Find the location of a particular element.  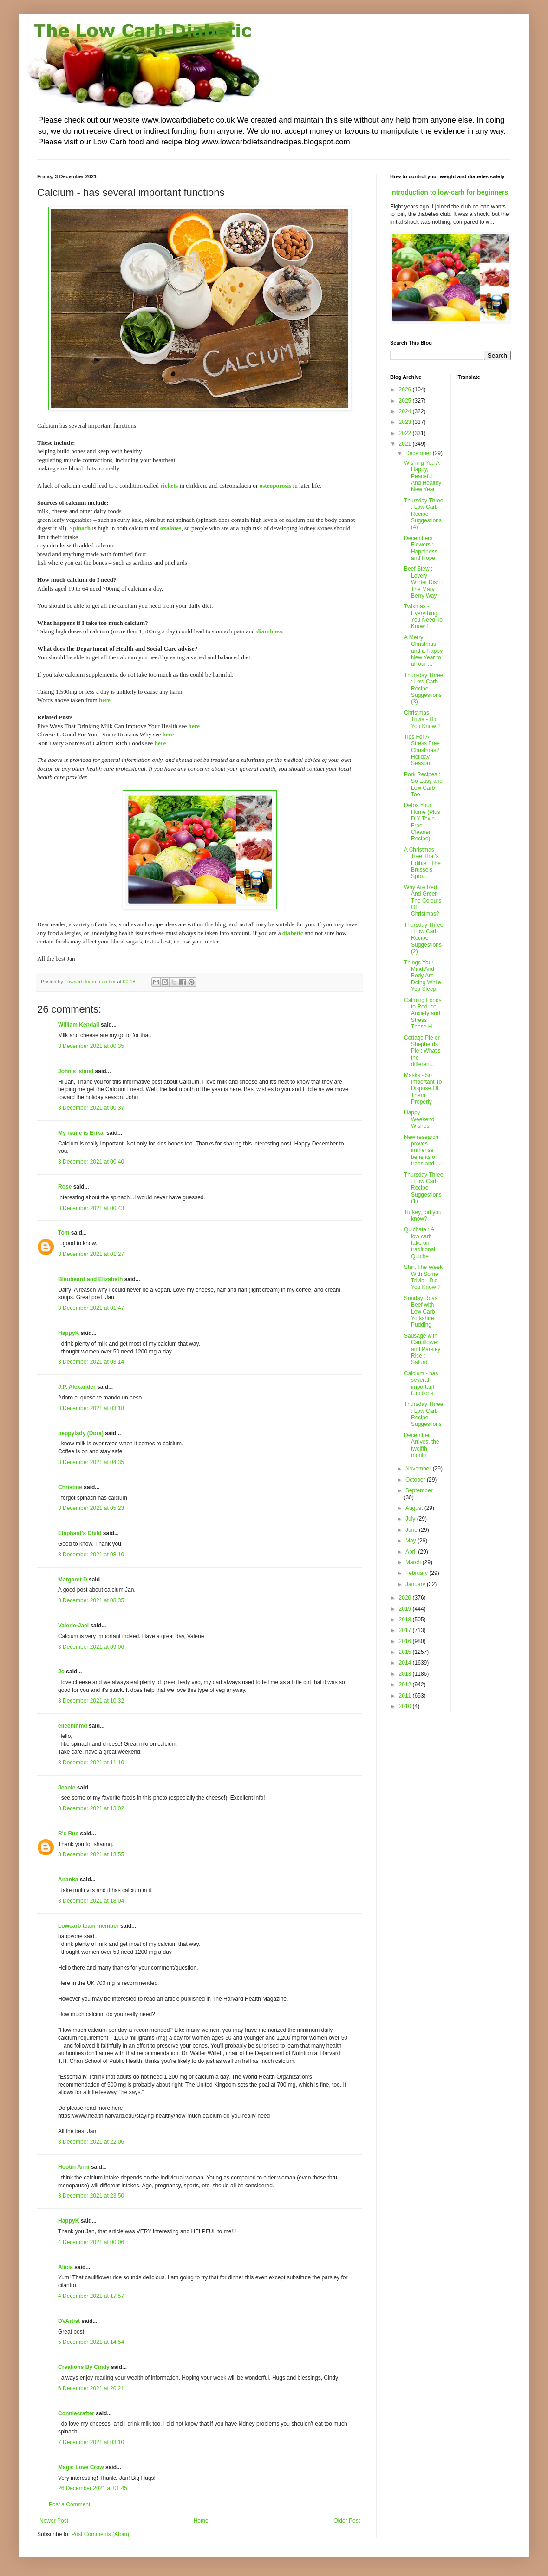

Tom is located at coordinates (63, 1232).